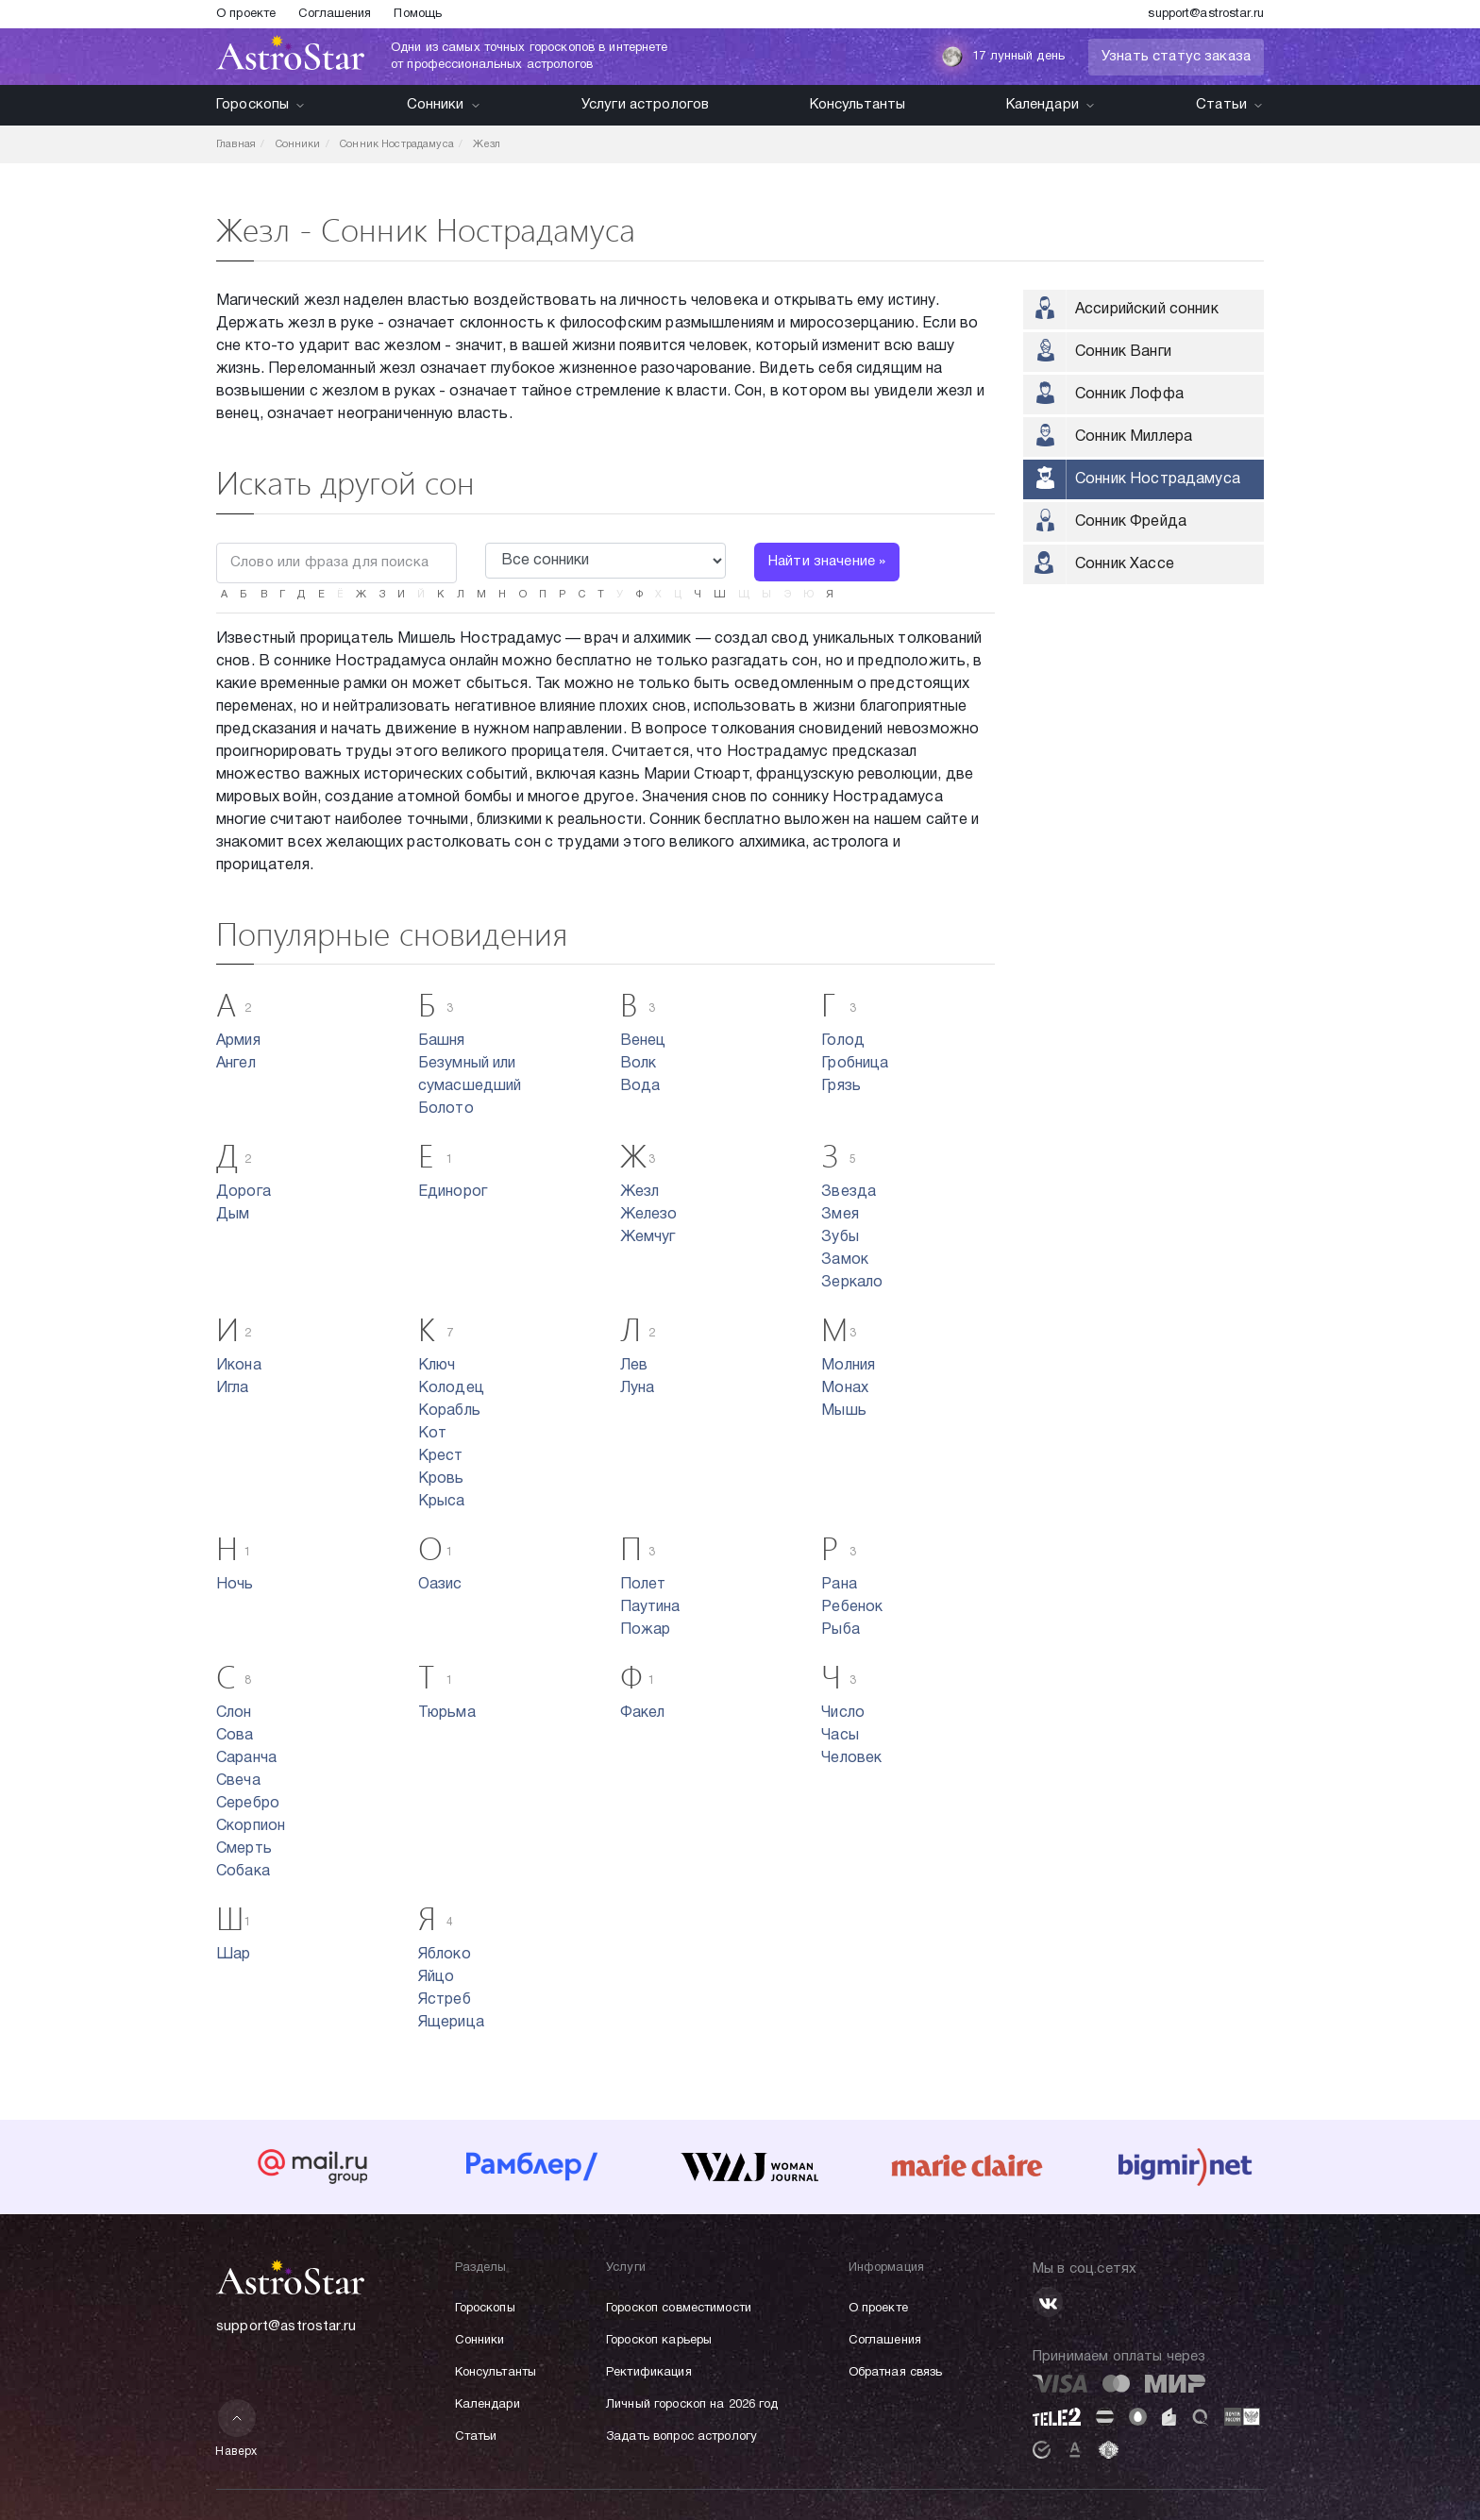  I want to click on Гороскопы, so click(261, 104).